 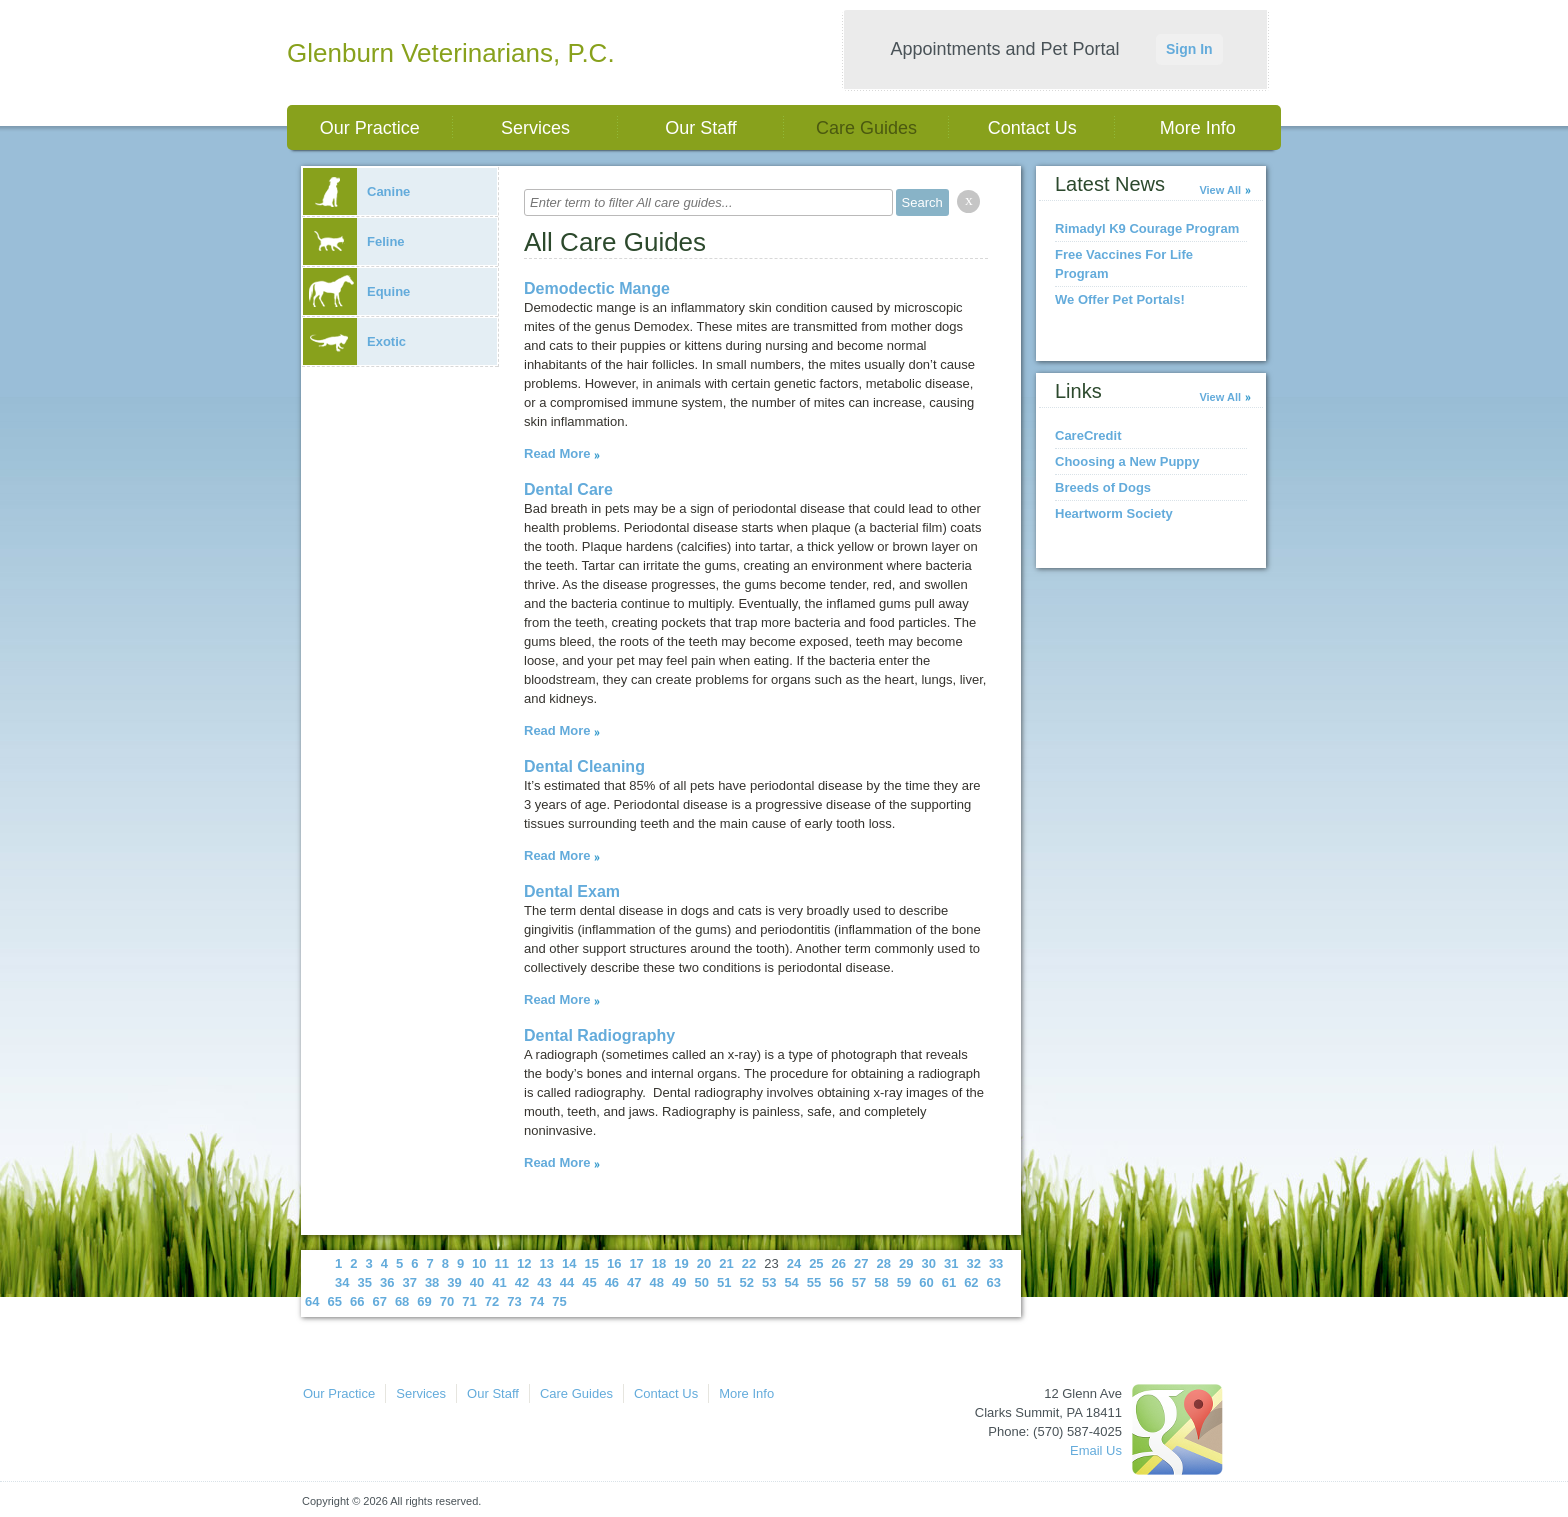 What do you see at coordinates (354, 341) in the screenshot?
I see `Exotic` at bounding box center [354, 341].